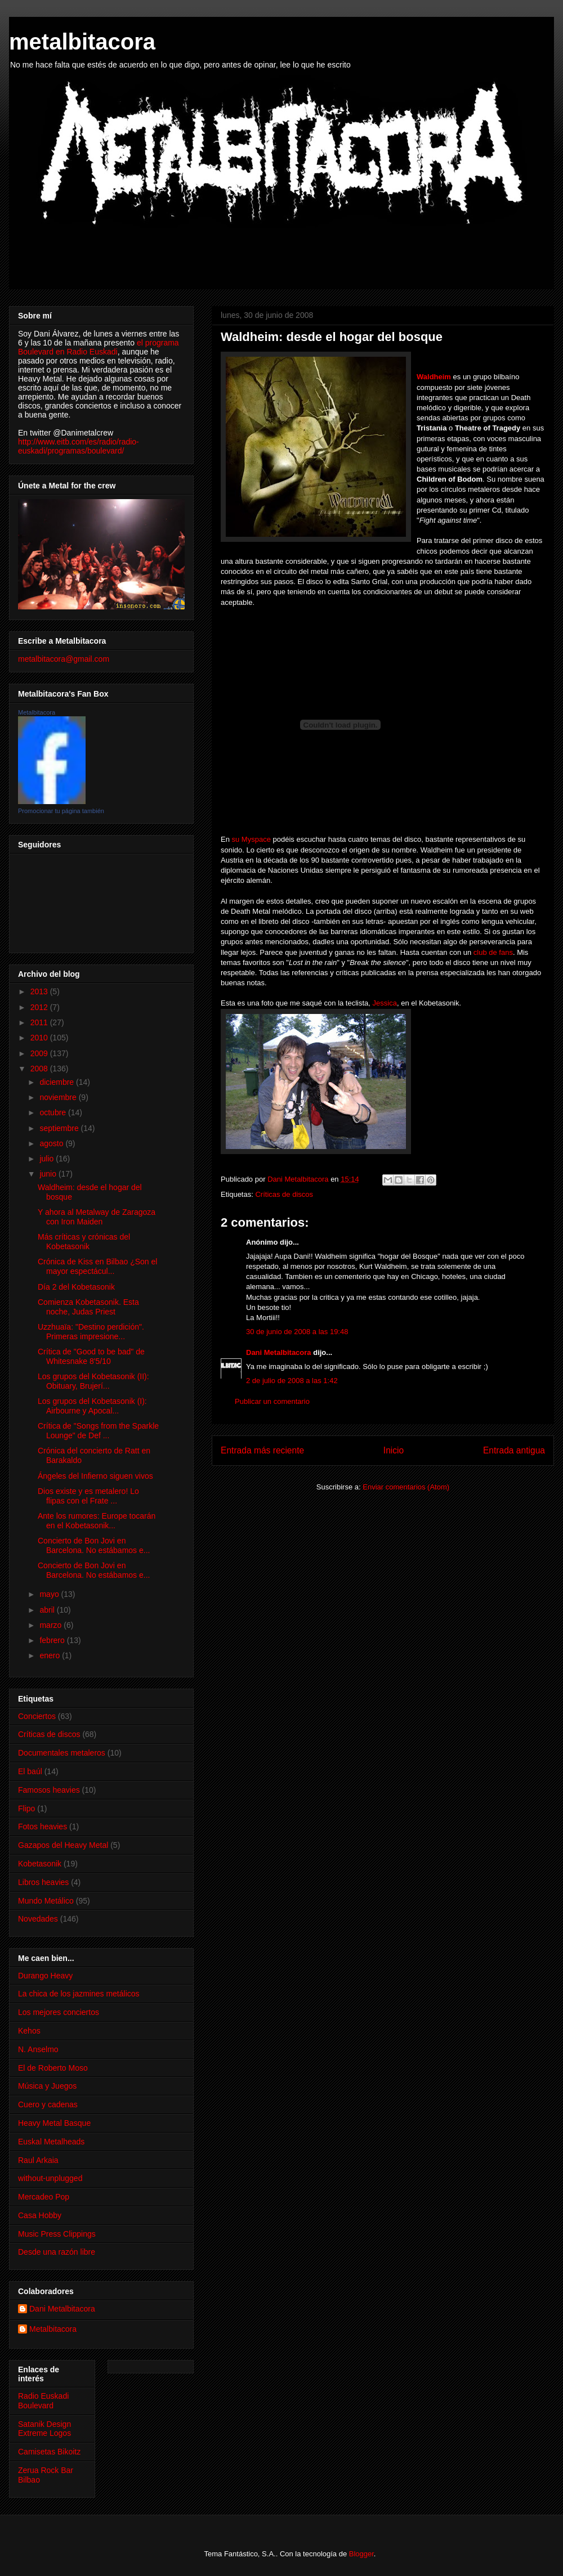 This screenshot has height=2576, width=563. I want to click on Crítica de "Songs from the Sparkle Lounge" de Def ..., so click(98, 1430).